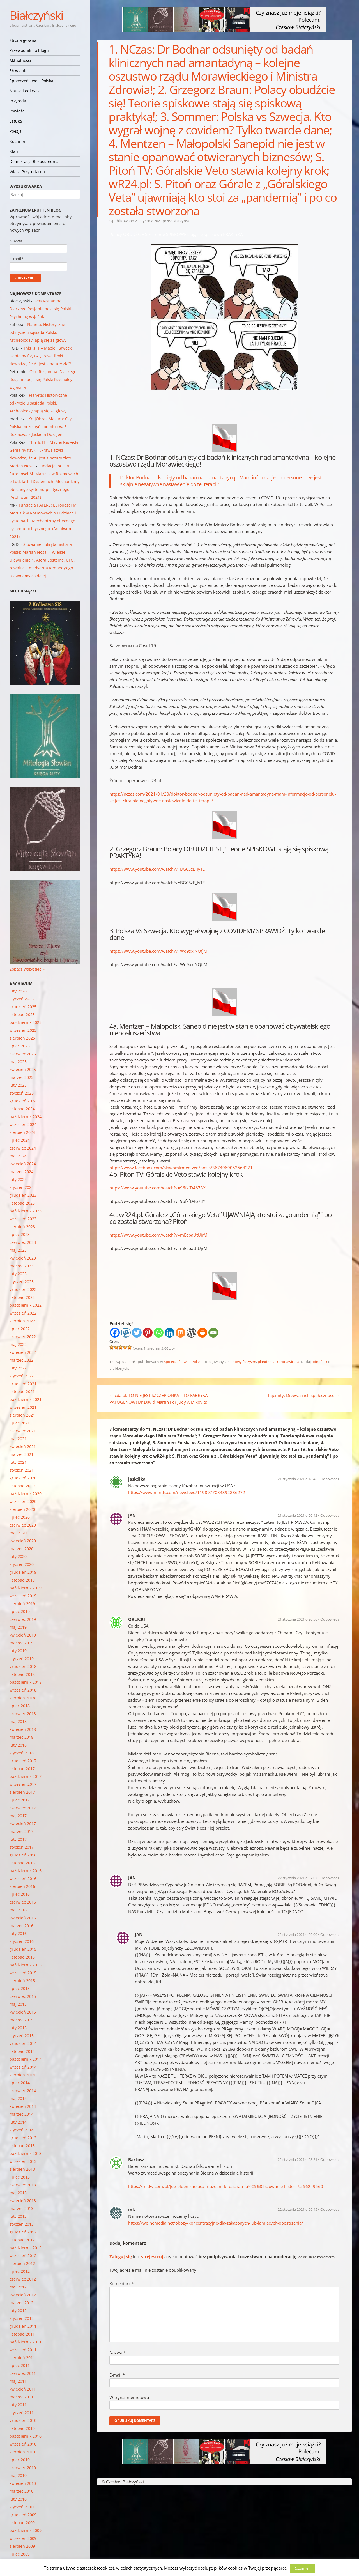 The height and width of the screenshot is (2576, 359). Describe the element at coordinates (21, 1360) in the screenshot. I see `marzec 2022` at that location.